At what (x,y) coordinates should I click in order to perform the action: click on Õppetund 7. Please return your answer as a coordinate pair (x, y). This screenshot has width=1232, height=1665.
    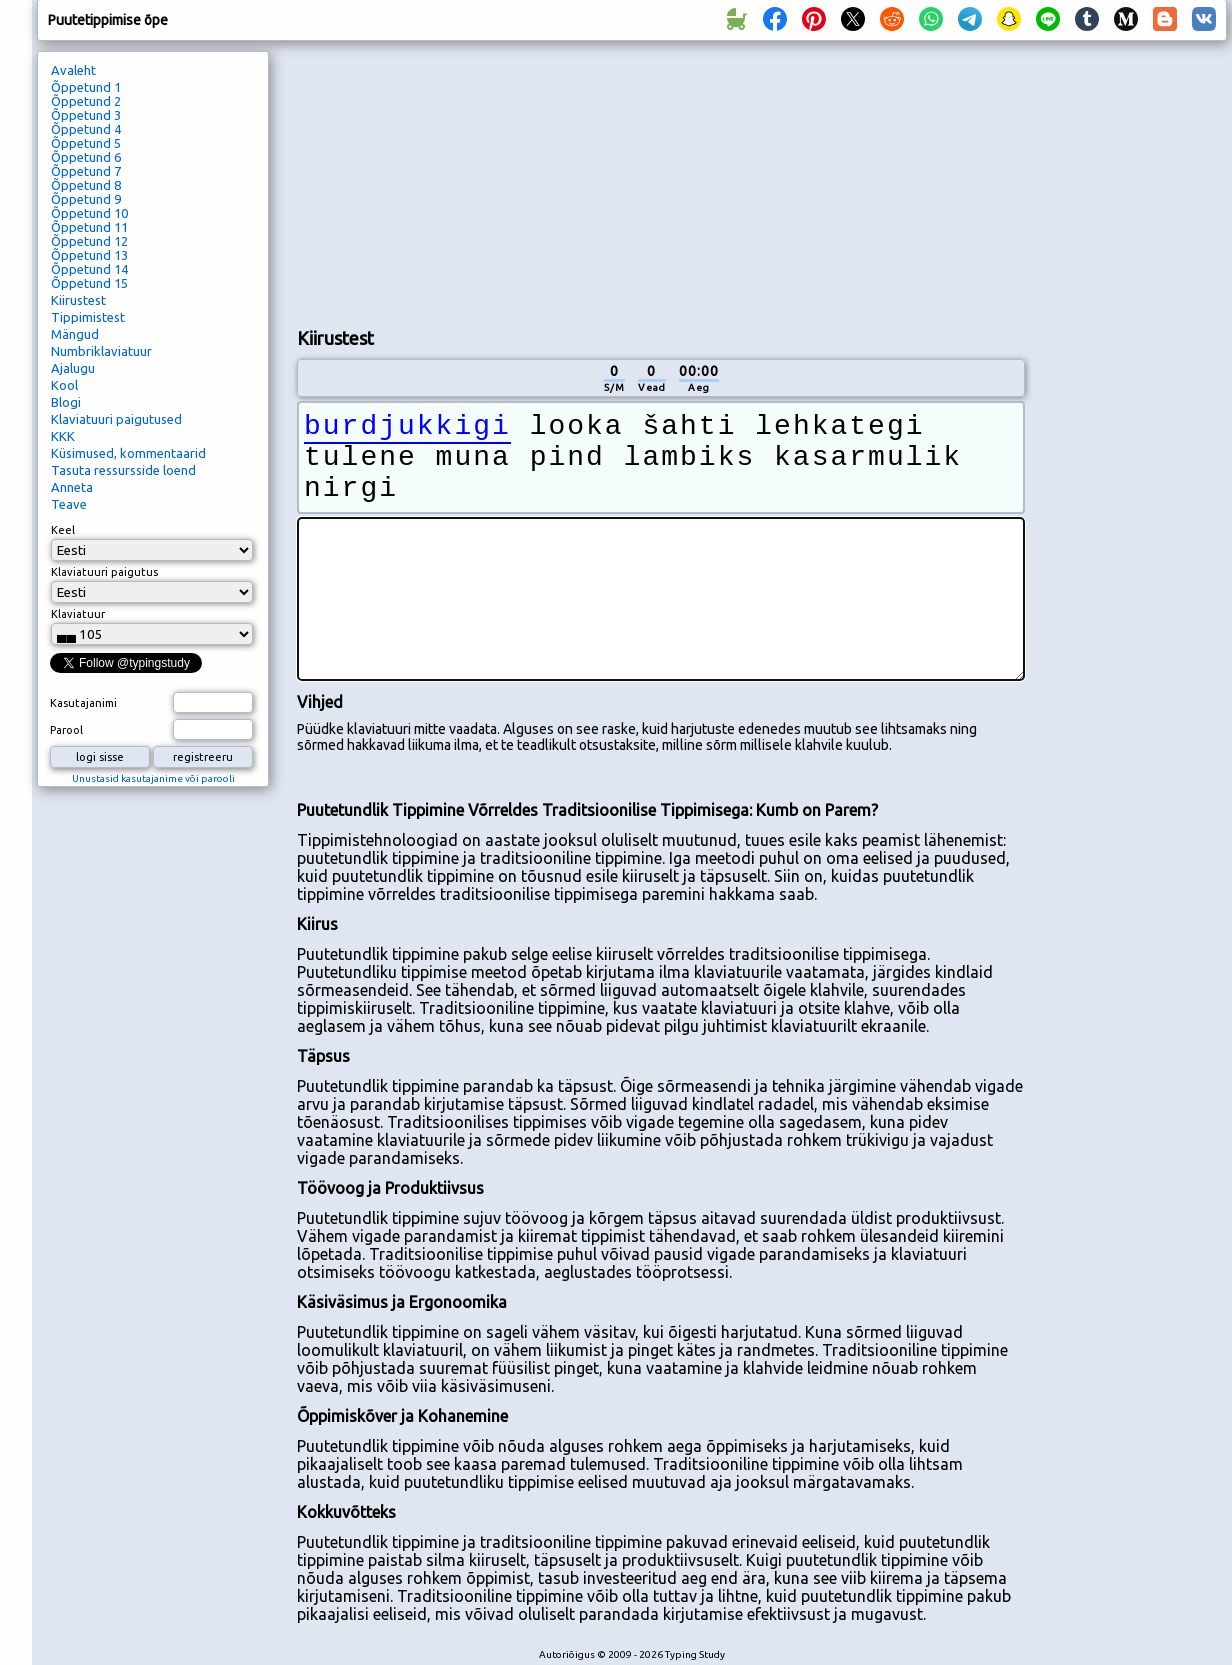
    Looking at the image, I should click on (86, 171).